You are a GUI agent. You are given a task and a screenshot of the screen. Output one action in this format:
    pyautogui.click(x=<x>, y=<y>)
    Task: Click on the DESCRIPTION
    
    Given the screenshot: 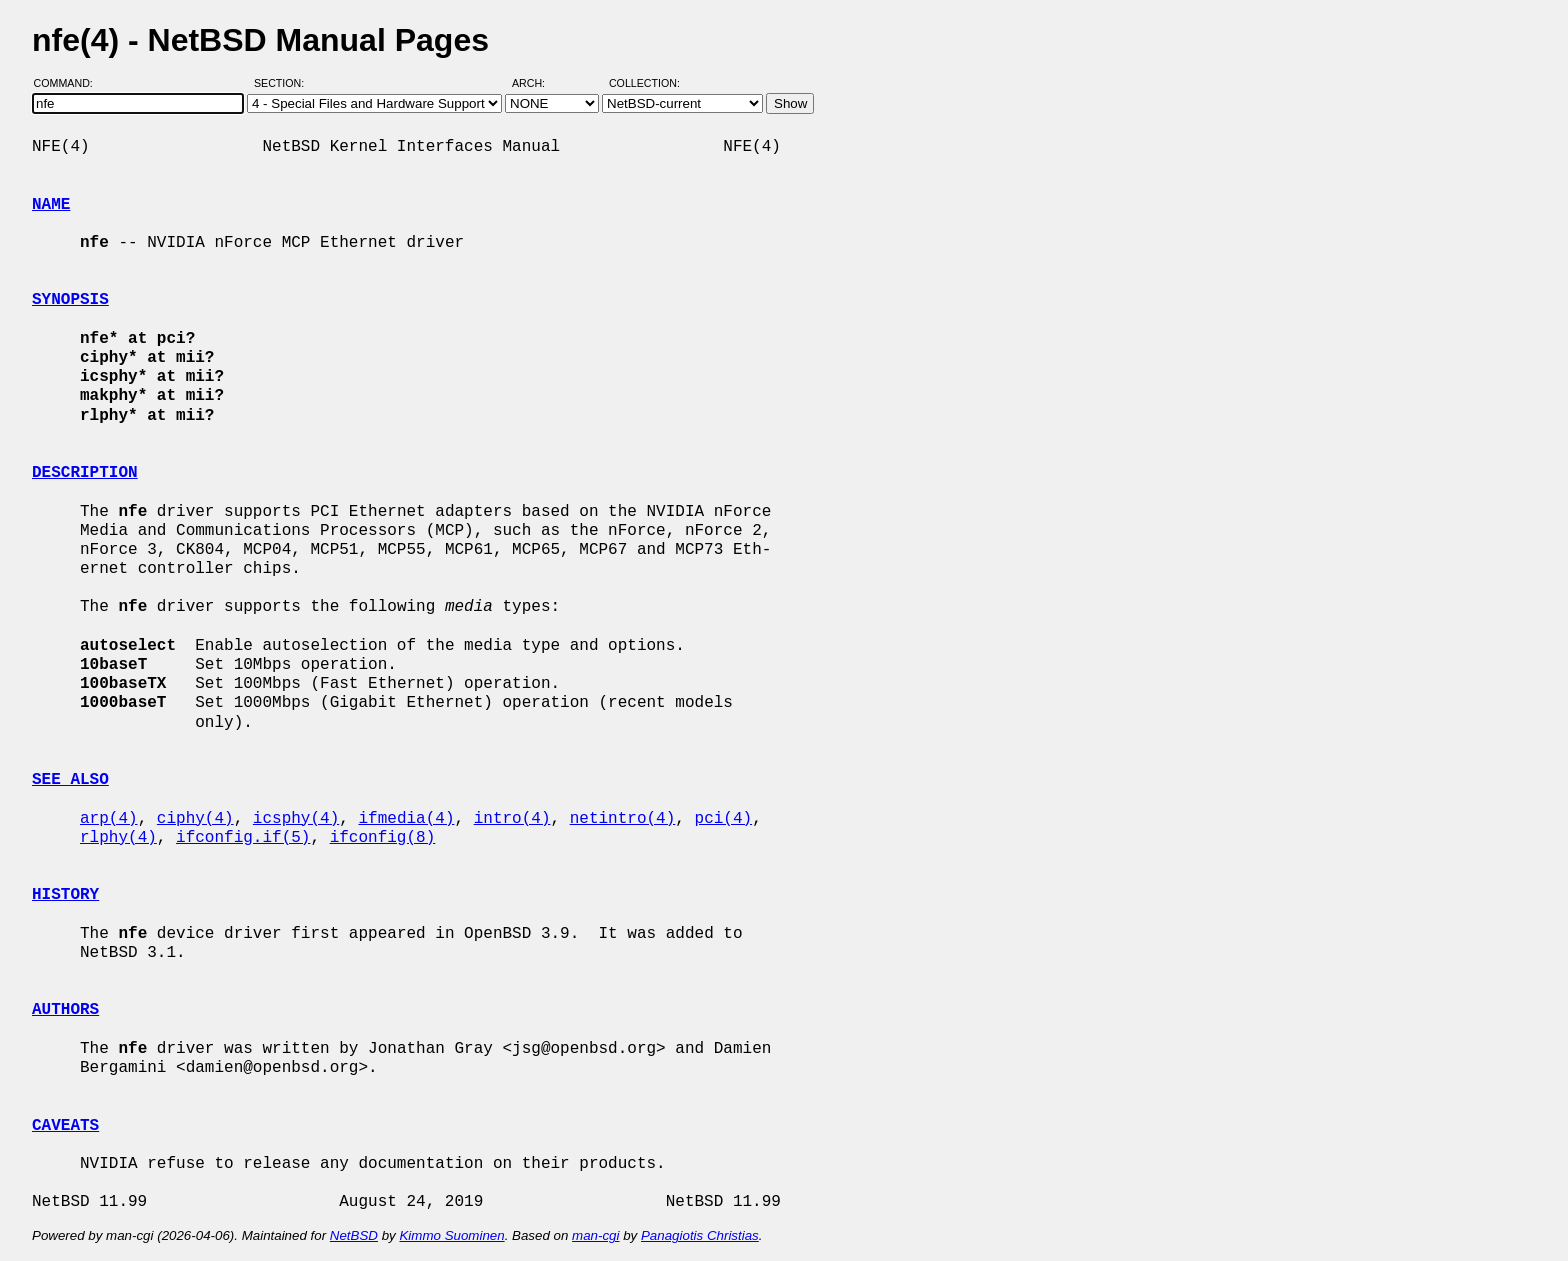 What is the action you would take?
    pyautogui.click(x=85, y=473)
    